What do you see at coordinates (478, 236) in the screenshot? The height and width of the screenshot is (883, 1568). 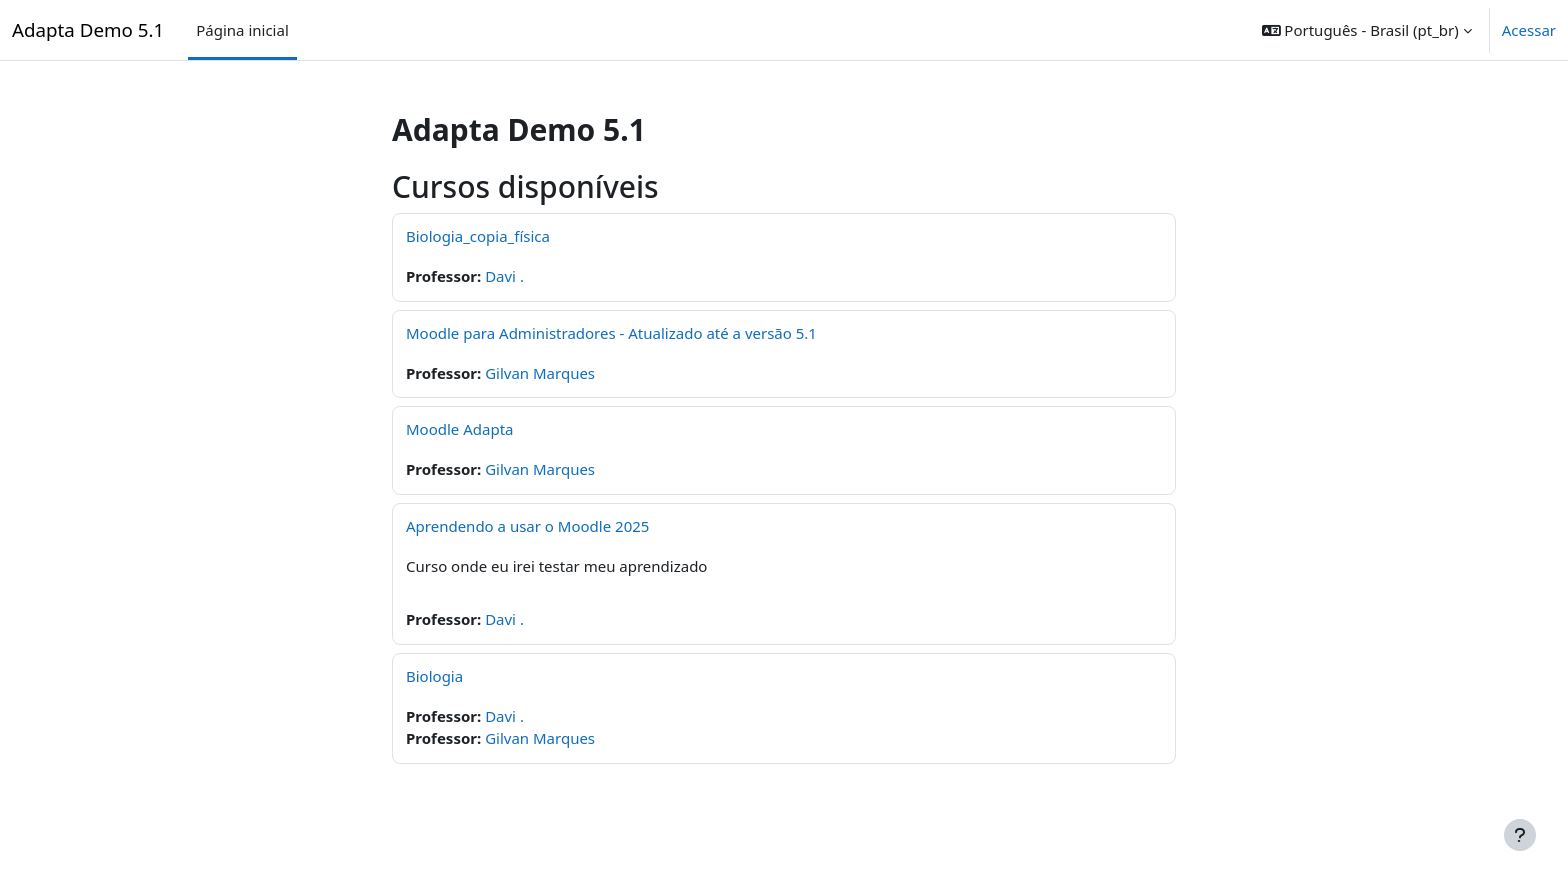 I see `Biologia_copia_física` at bounding box center [478, 236].